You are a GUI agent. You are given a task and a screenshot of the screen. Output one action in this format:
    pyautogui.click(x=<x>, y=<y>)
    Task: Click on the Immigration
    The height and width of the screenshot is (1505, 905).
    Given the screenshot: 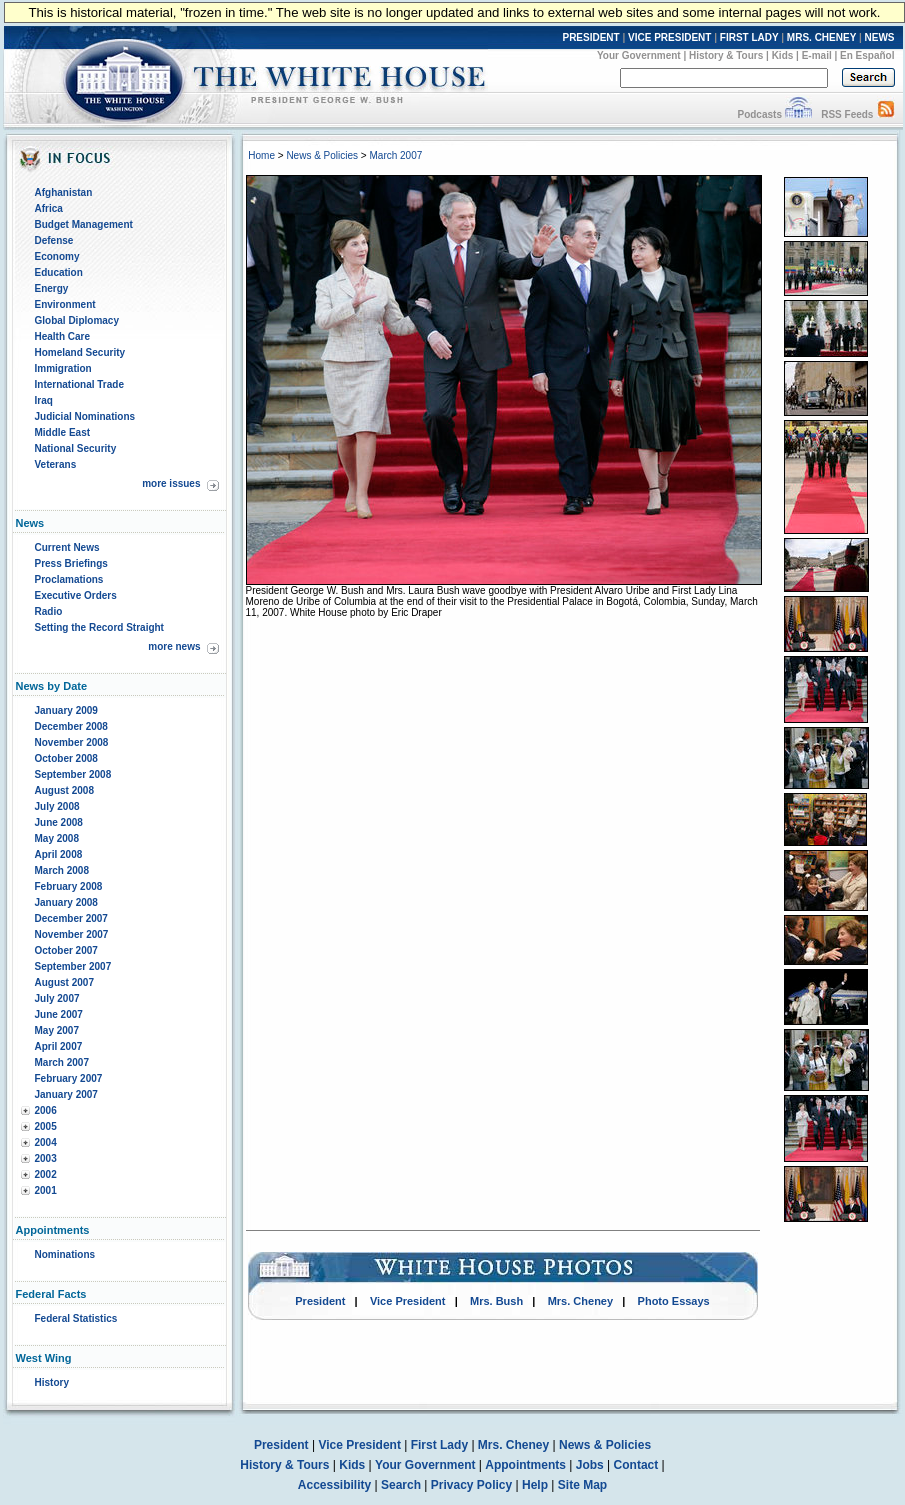 What is the action you would take?
    pyautogui.click(x=63, y=368)
    